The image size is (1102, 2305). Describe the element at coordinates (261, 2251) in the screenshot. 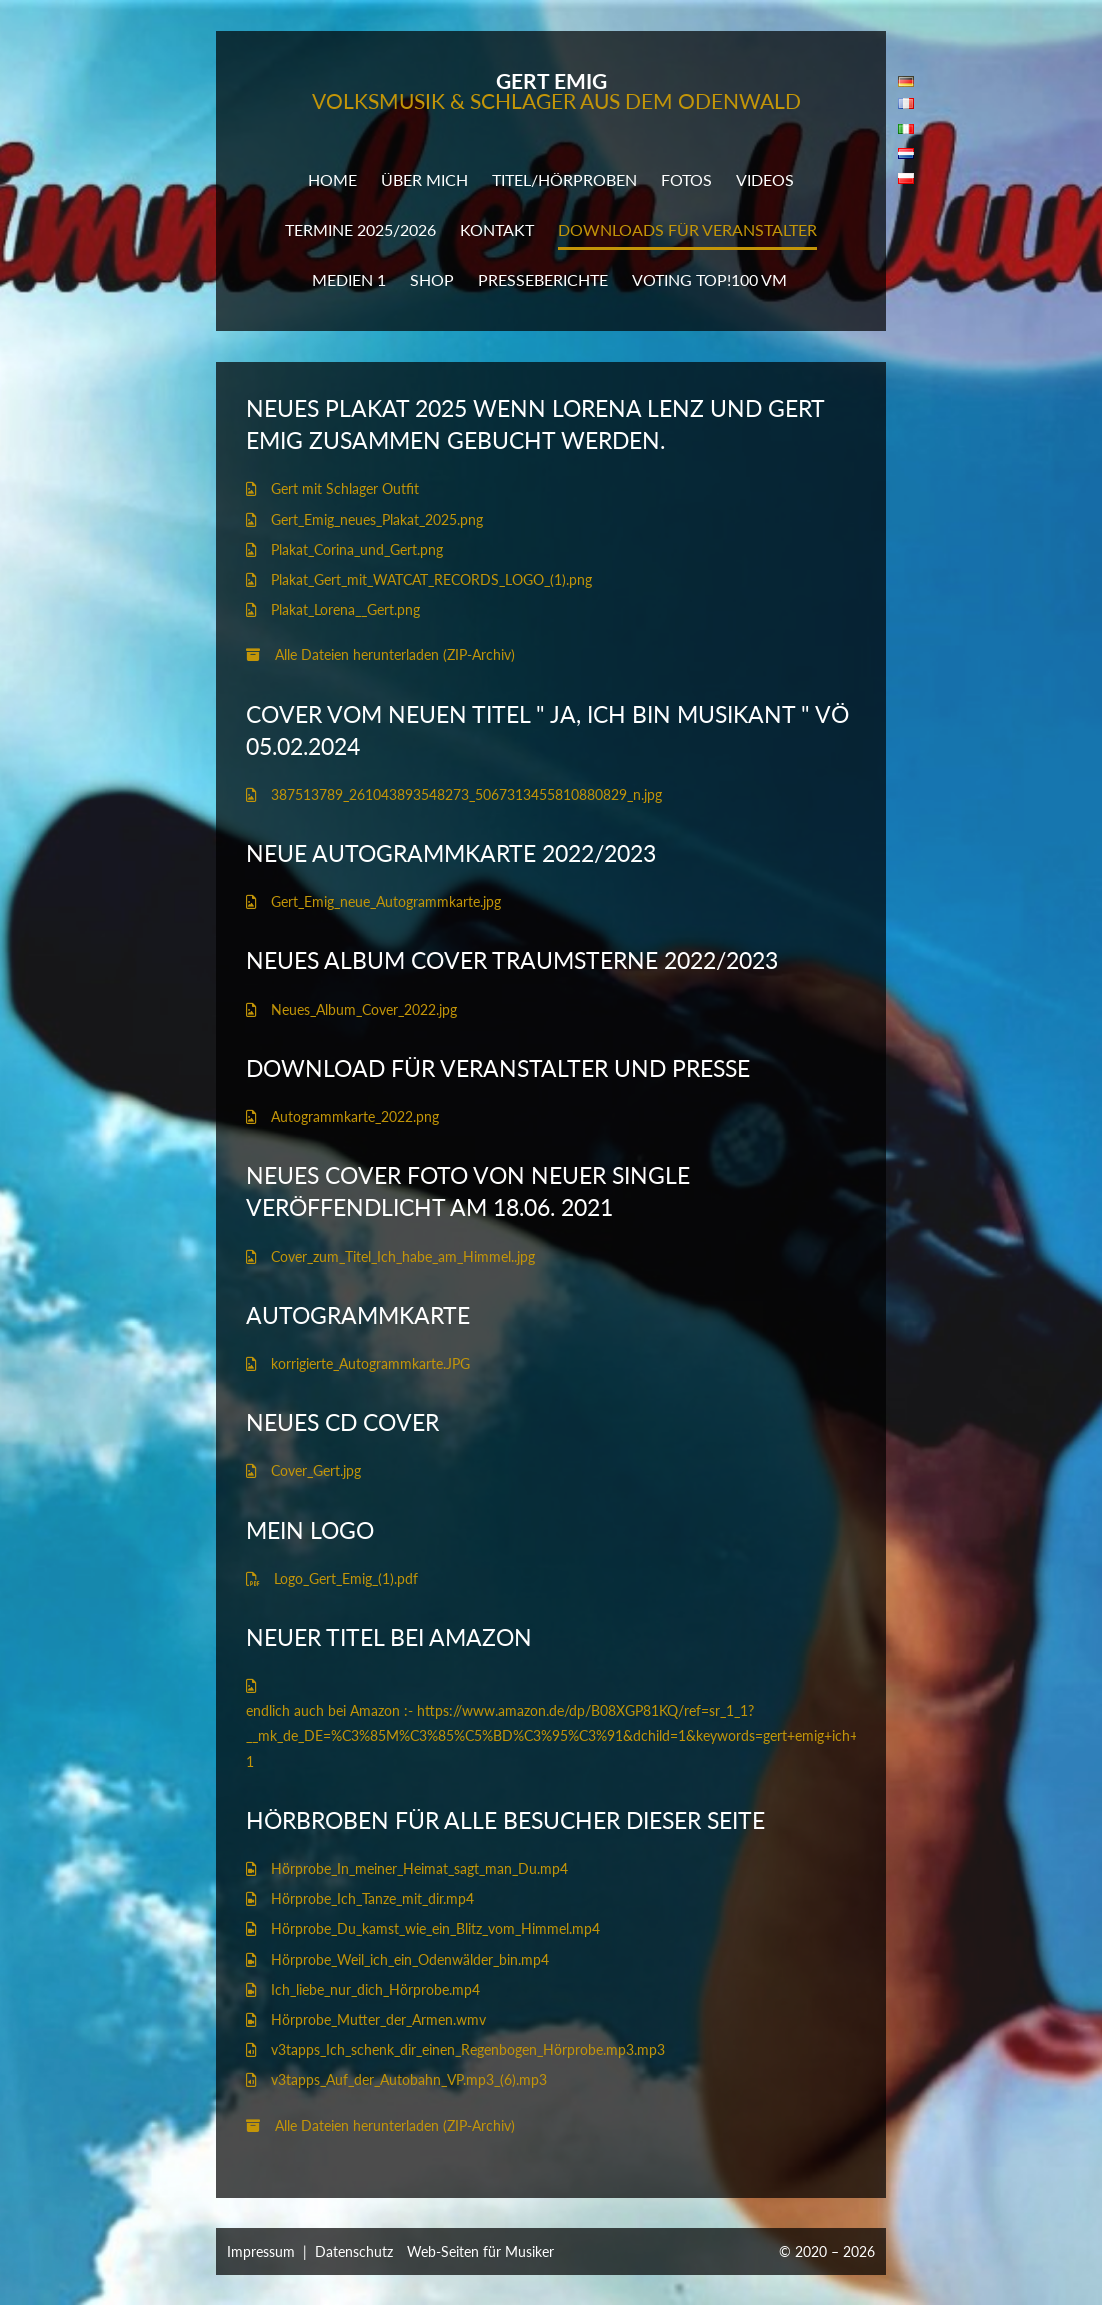

I see `Impressum` at that location.